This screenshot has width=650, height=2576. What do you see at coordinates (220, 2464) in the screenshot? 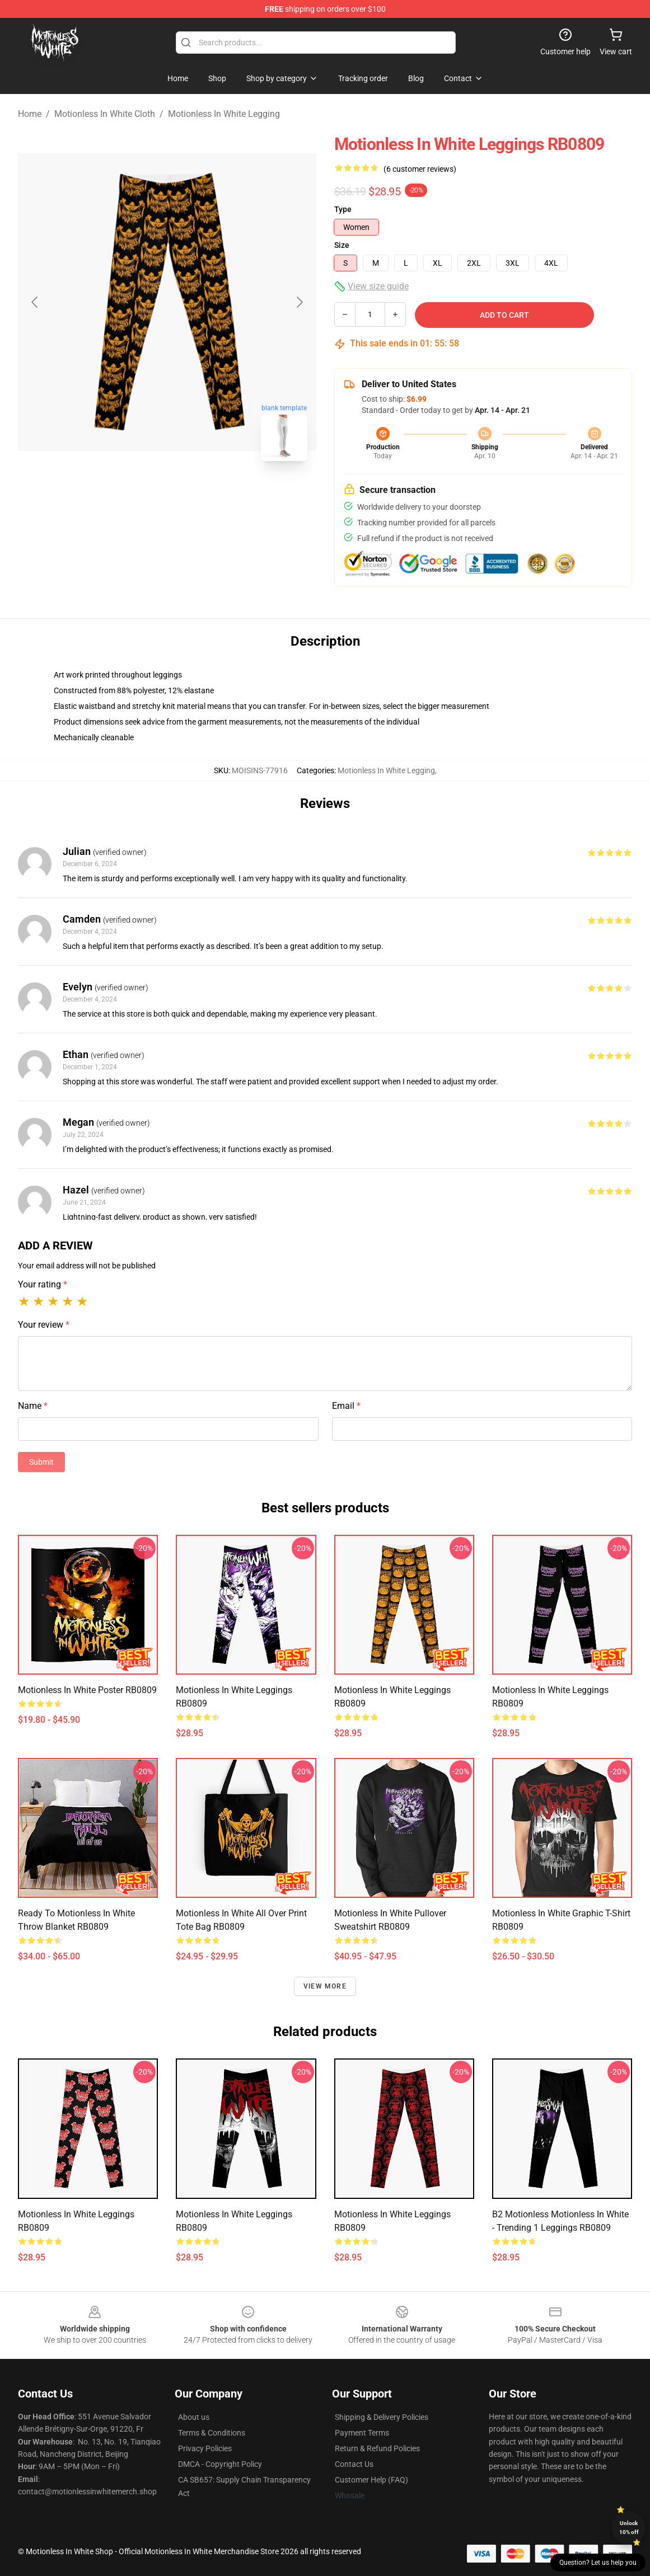
I see `DMCA - Copyright Policy` at bounding box center [220, 2464].